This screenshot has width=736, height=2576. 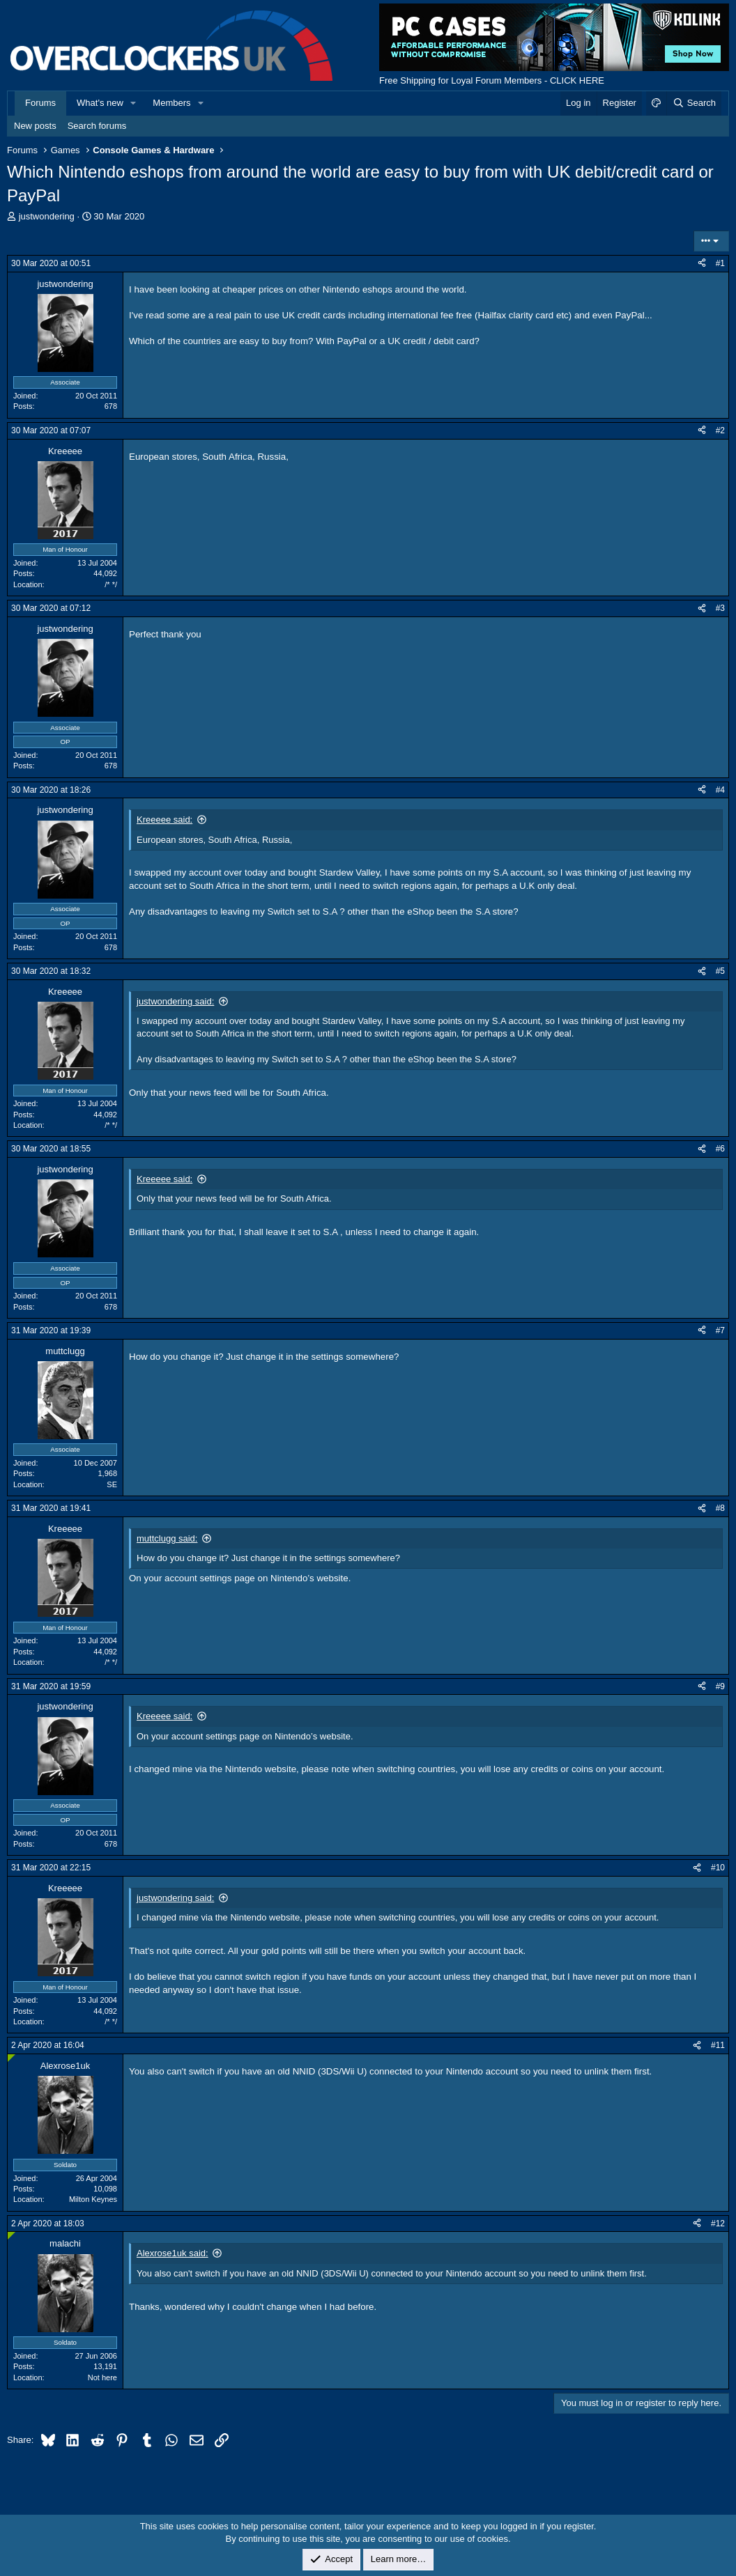 What do you see at coordinates (720, 1508) in the screenshot?
I see `#8` at bounding box center [720, 1508].